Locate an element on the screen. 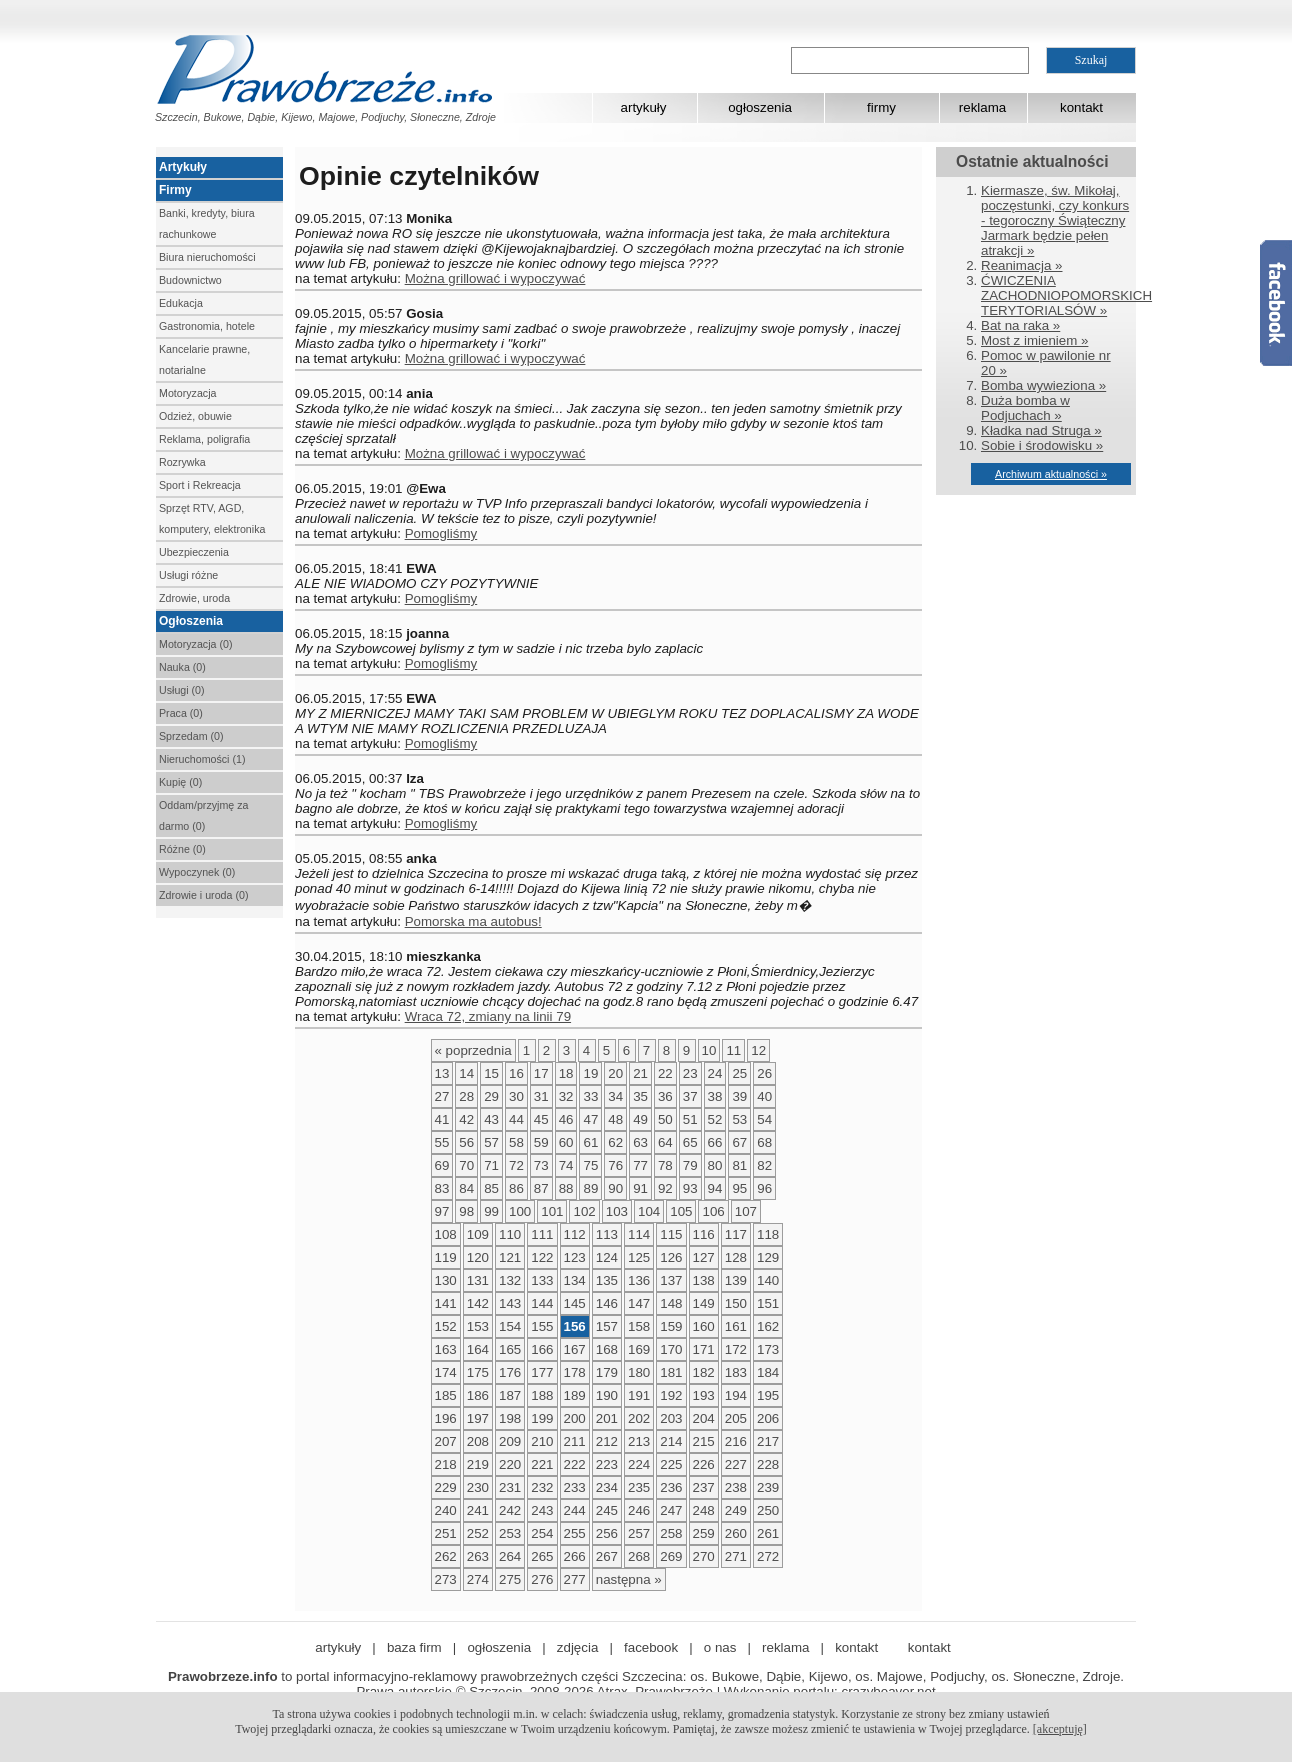 This screenshot has height=1762, width=1292. 34 is located at coordinates (615, 1096).